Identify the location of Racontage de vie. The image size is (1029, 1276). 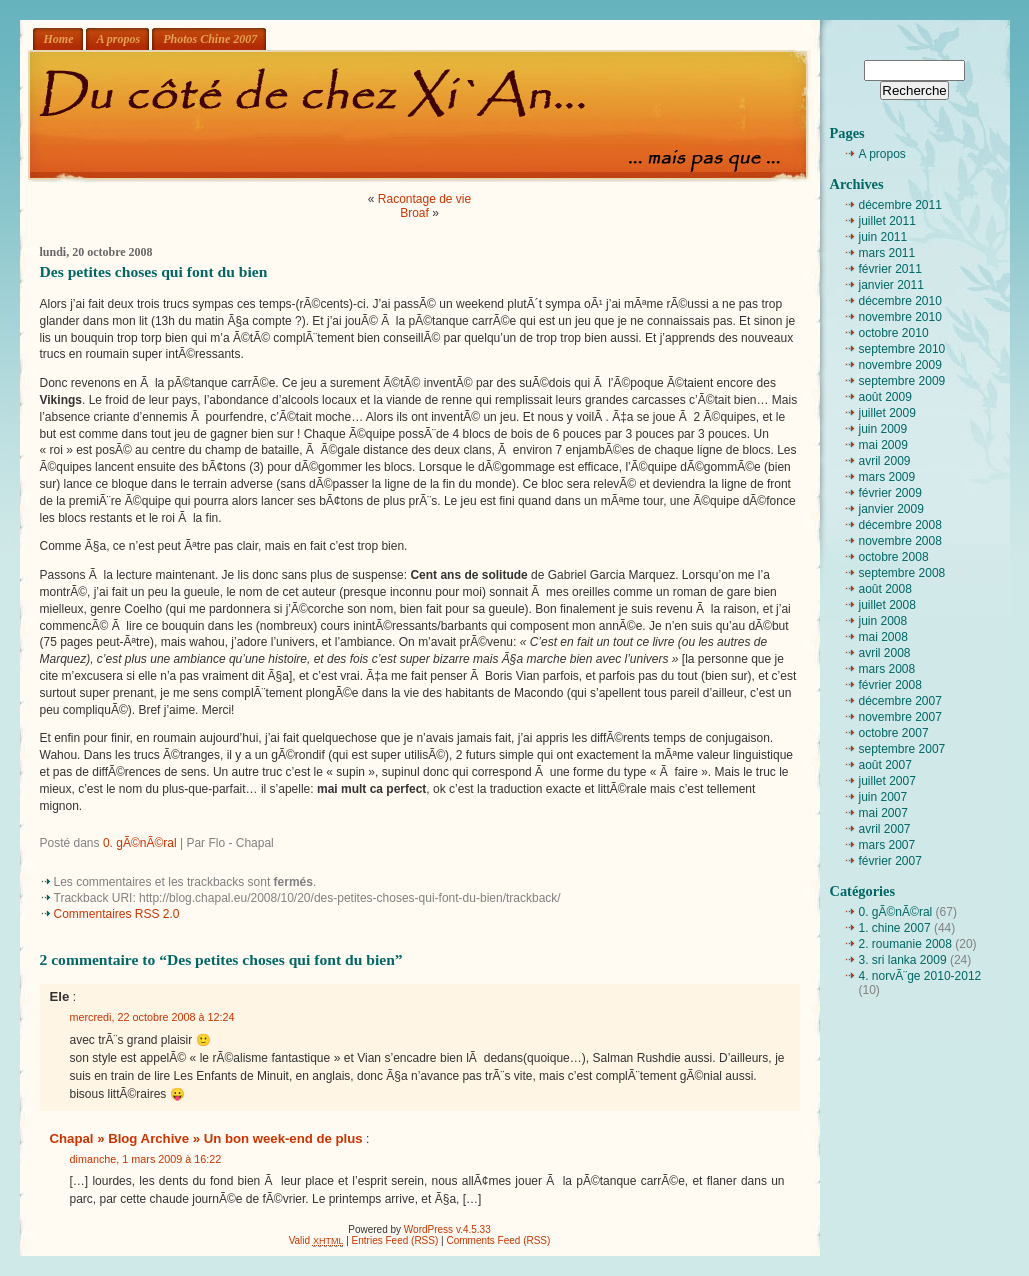
(424, 199).